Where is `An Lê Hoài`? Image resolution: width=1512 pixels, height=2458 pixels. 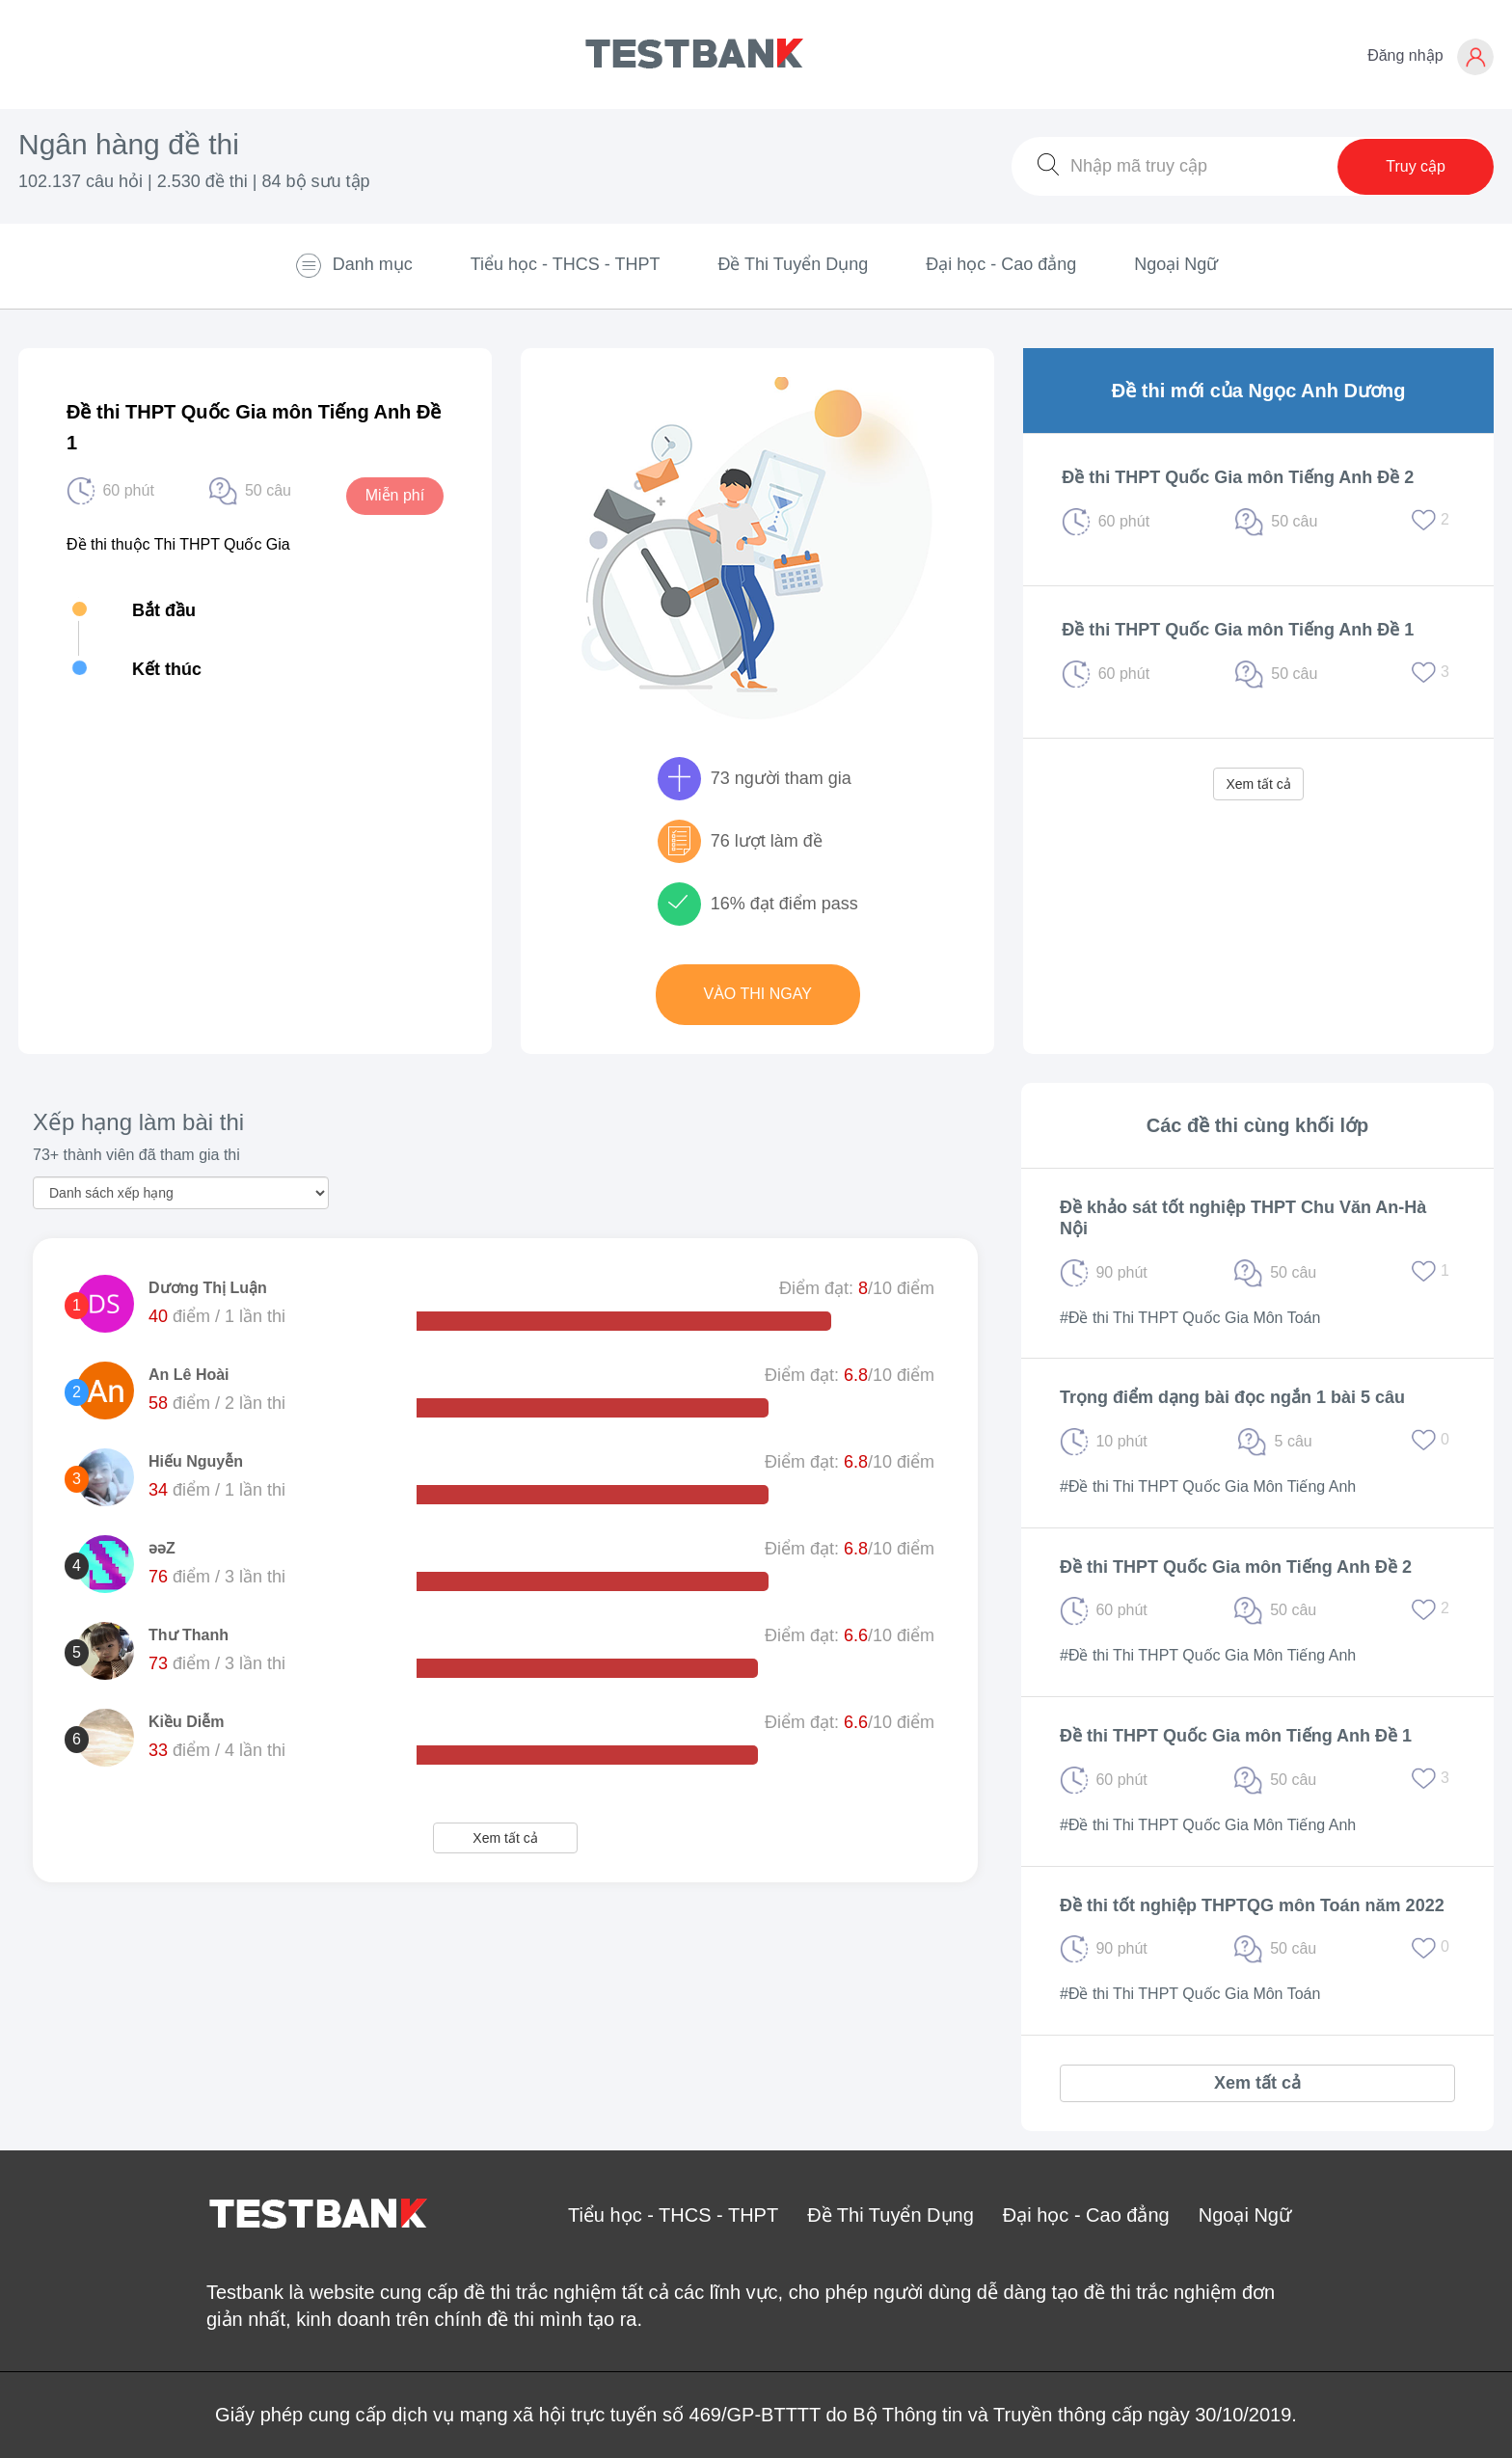
An Lê Hoài is located at coordinates (189, 1374).